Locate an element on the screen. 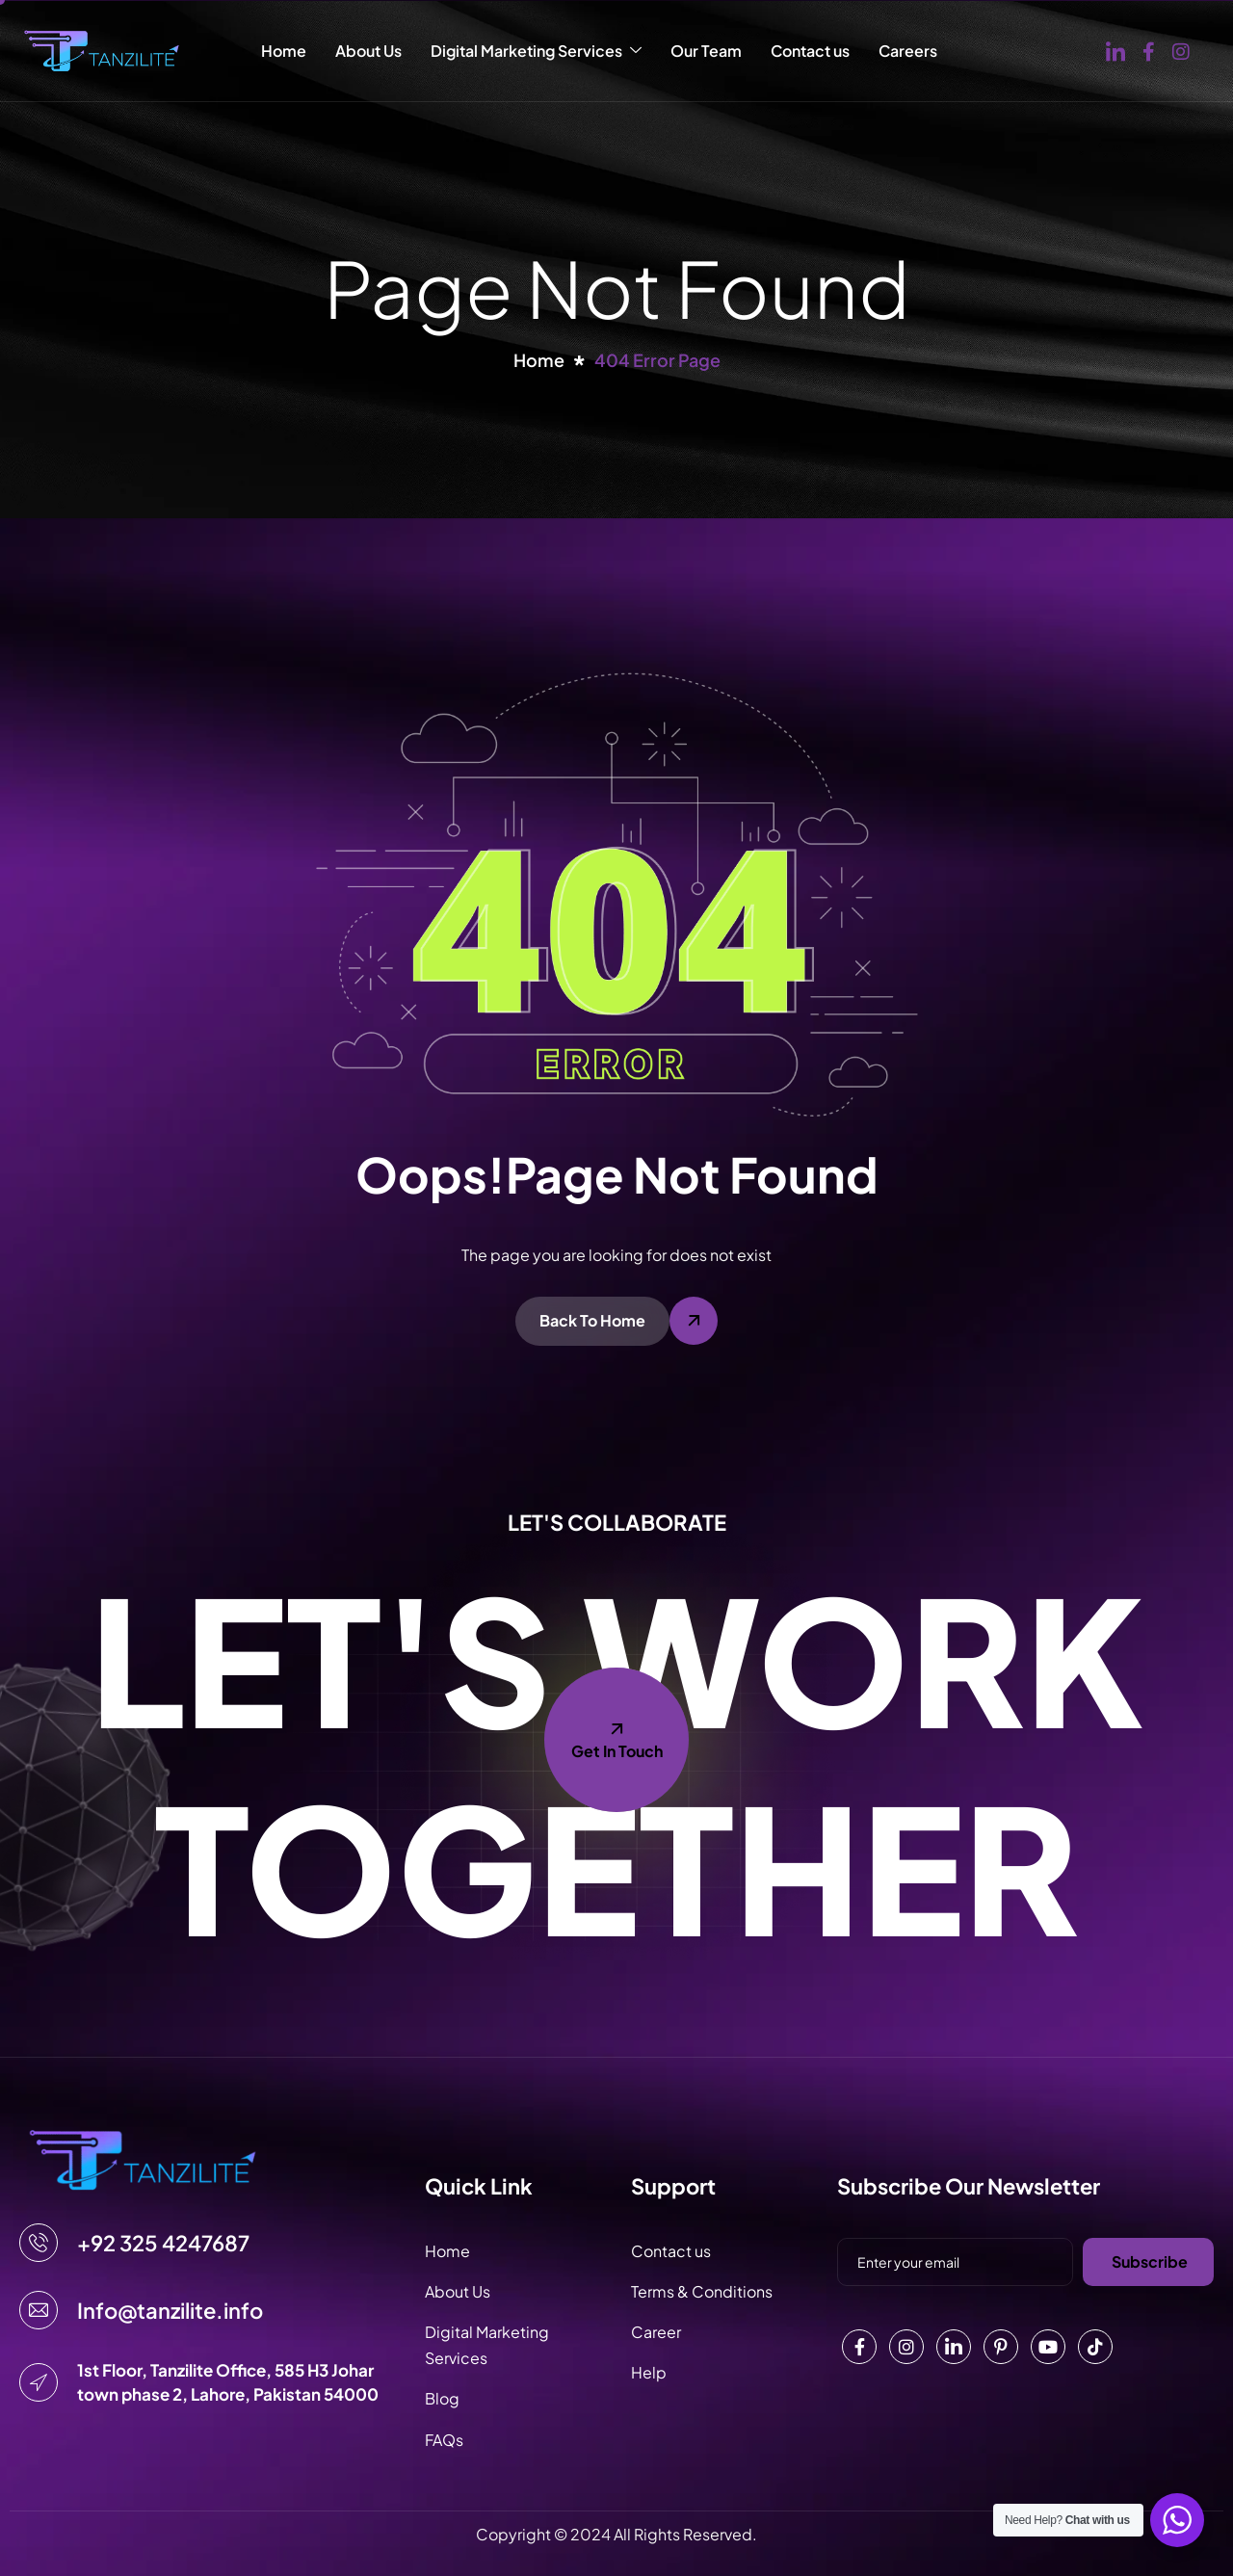 The height and width of the screenshot is (2576, 1233). [Linkedin] is located at coordinates (953, 2346).